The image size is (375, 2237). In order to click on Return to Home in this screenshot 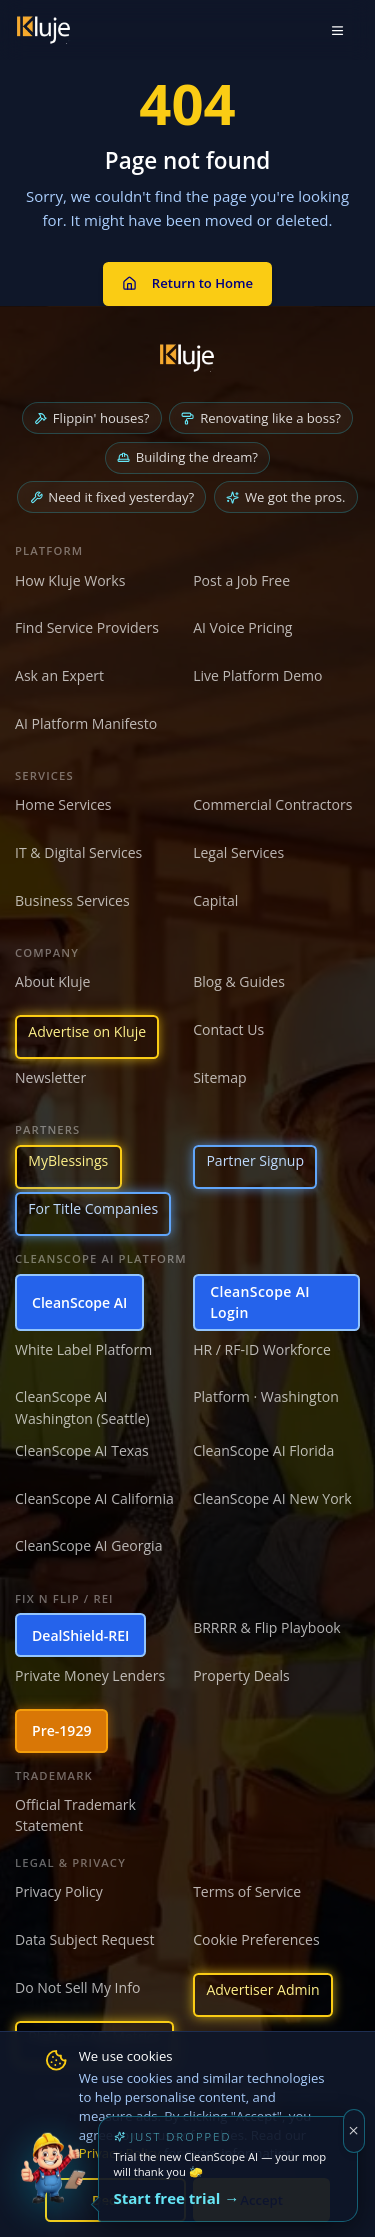, I will do `click(187, 283)`.